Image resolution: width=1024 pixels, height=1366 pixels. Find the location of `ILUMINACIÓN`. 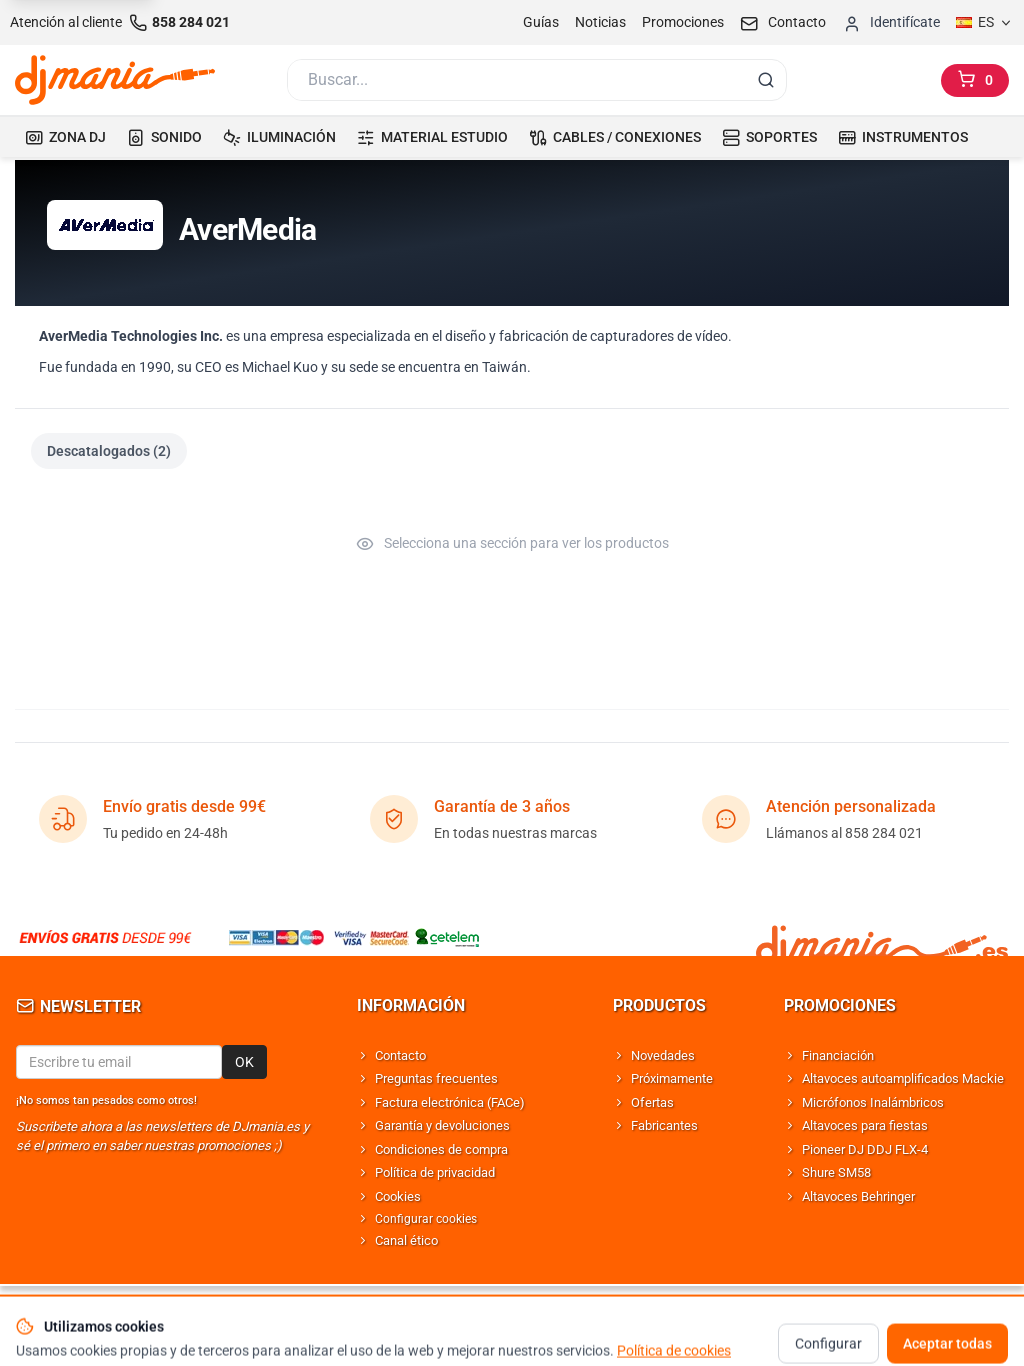

ILUMINACIÓN is located at coordinates (279, 137).